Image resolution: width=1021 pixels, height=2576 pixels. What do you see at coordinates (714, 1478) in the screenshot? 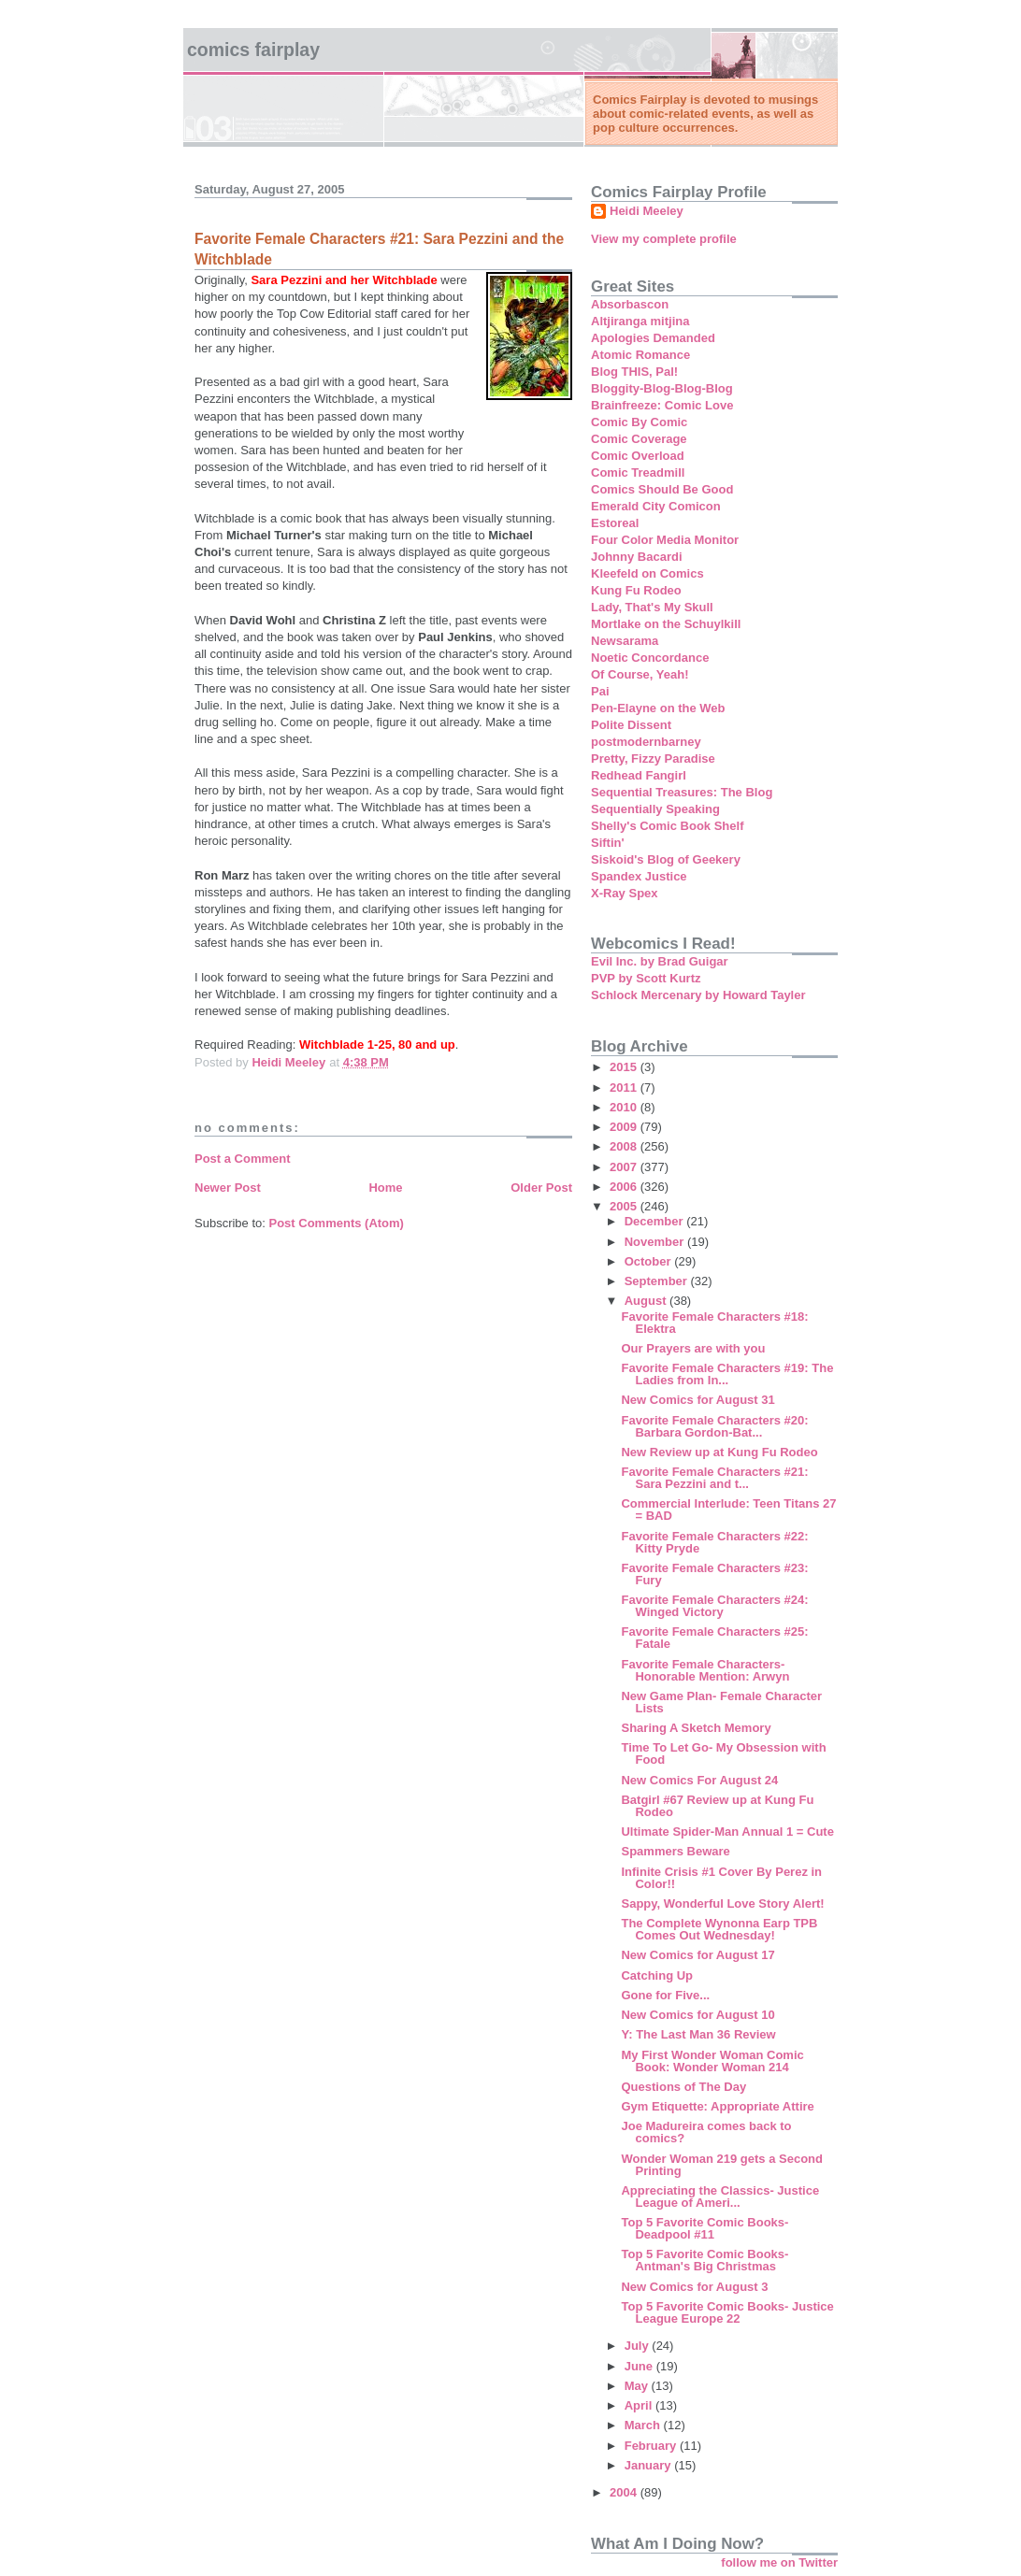
I see `Favorite Female Characters #21: Sara Pezzini and t...` at bounding box center [714, 1478].